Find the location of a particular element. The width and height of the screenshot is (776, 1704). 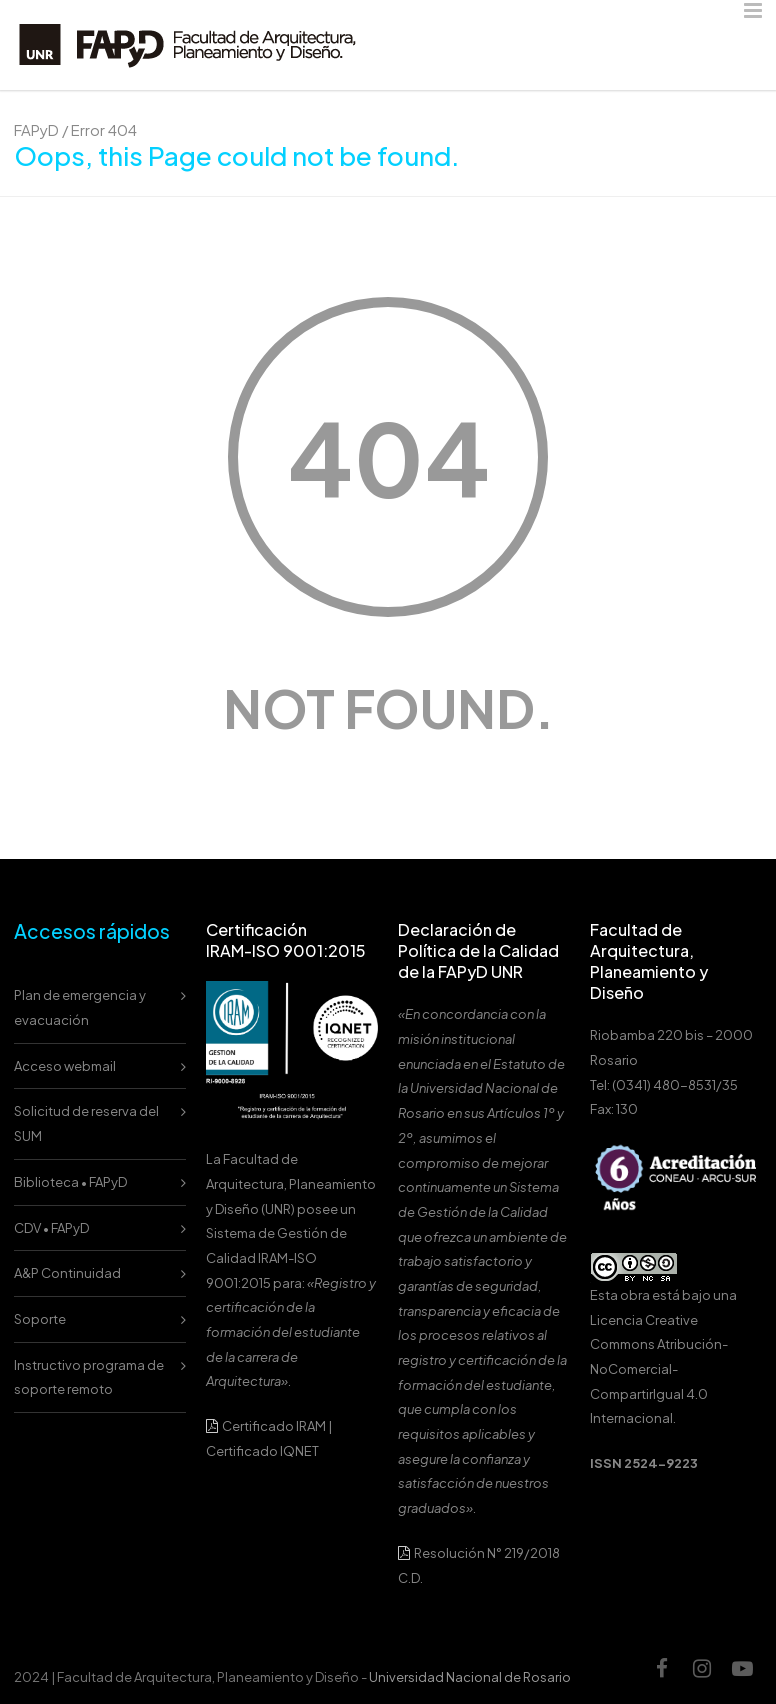

Plan de emergencia y evacuación is located at coordinates (80, 1007).